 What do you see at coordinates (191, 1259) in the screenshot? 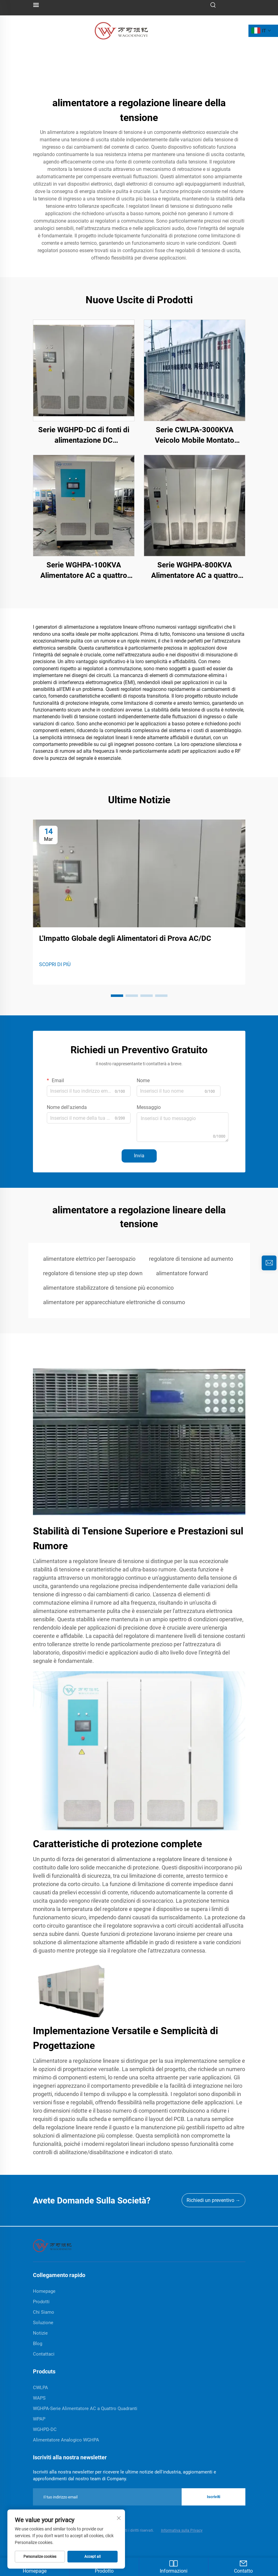
I see `regolatore di tensione ad aumento` at bounding box center [191, 1259].